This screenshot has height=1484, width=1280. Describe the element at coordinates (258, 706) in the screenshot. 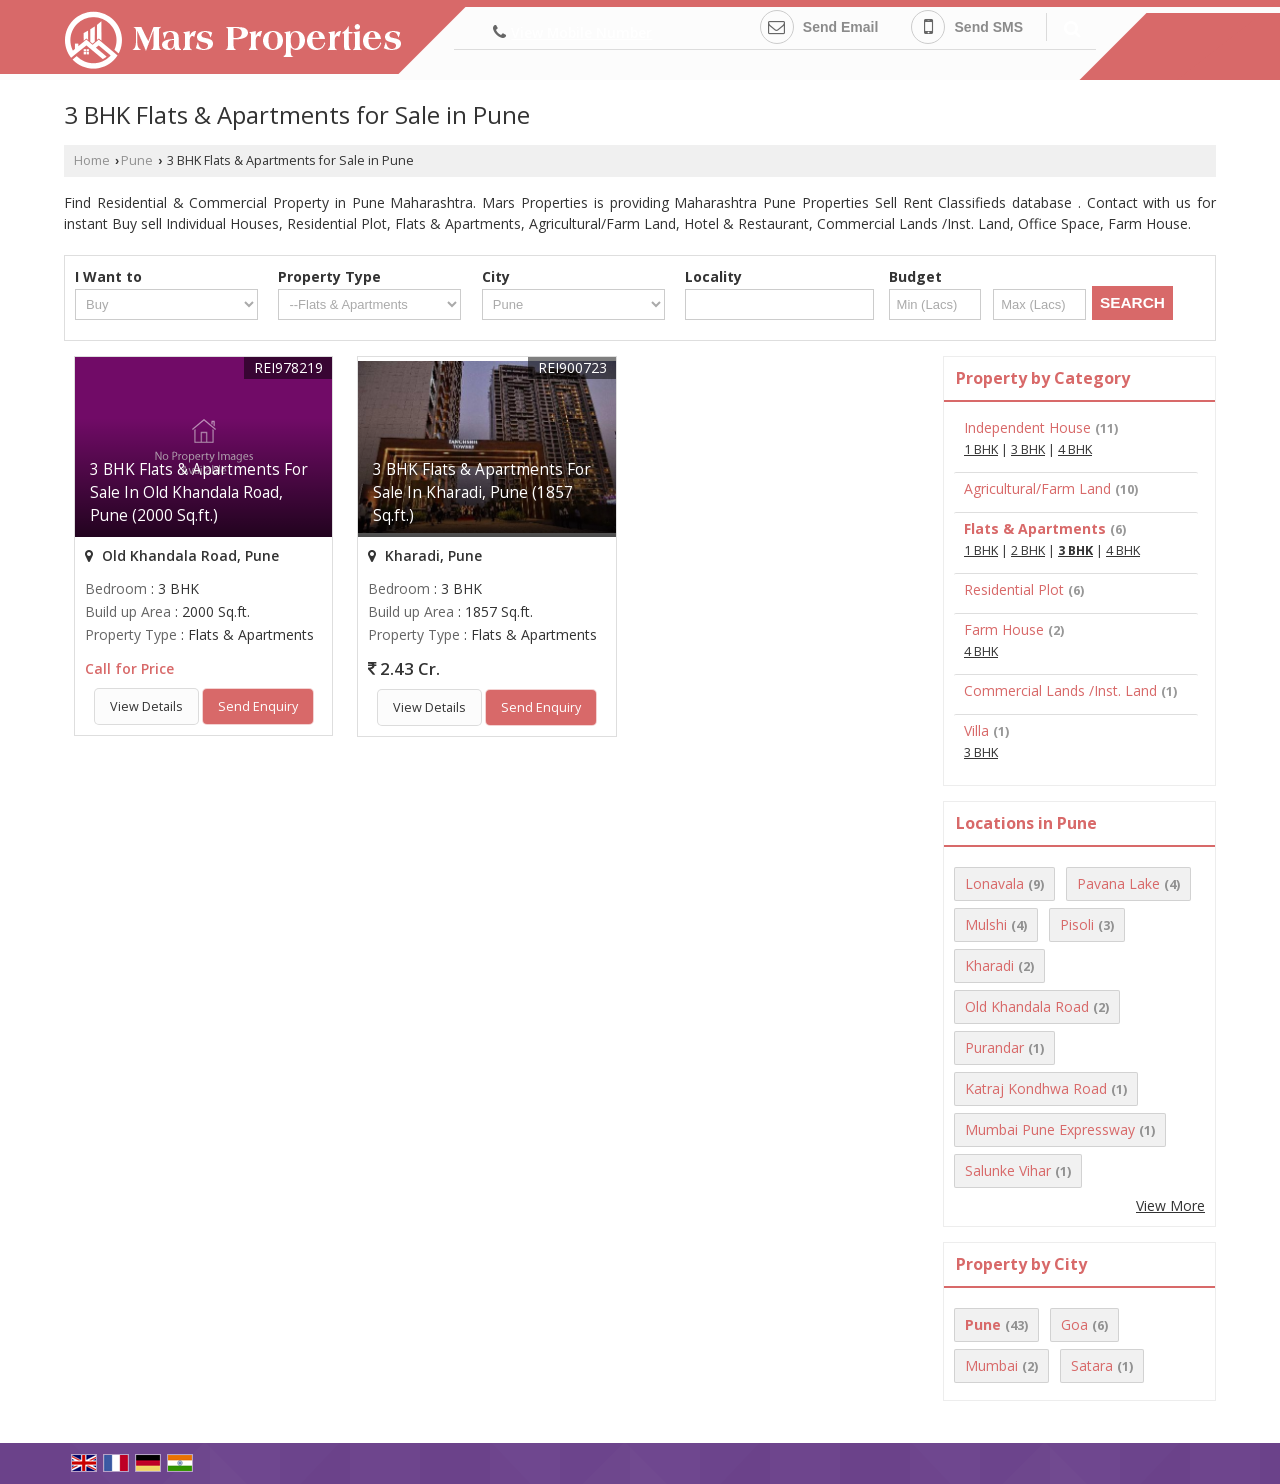

I see `Send Enquiry` at that location.